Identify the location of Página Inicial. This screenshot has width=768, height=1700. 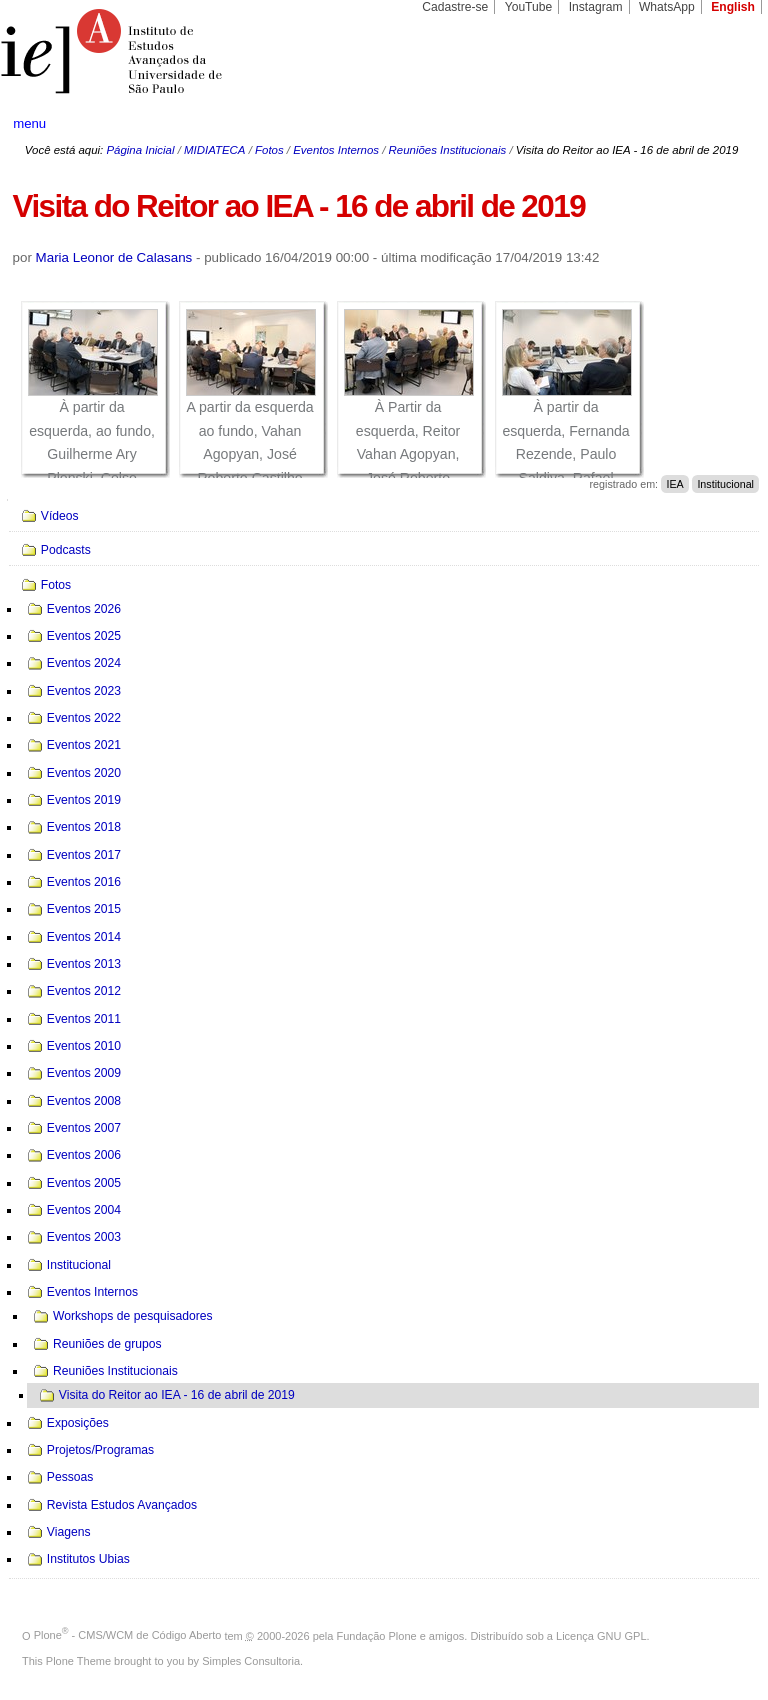
(140, 150).